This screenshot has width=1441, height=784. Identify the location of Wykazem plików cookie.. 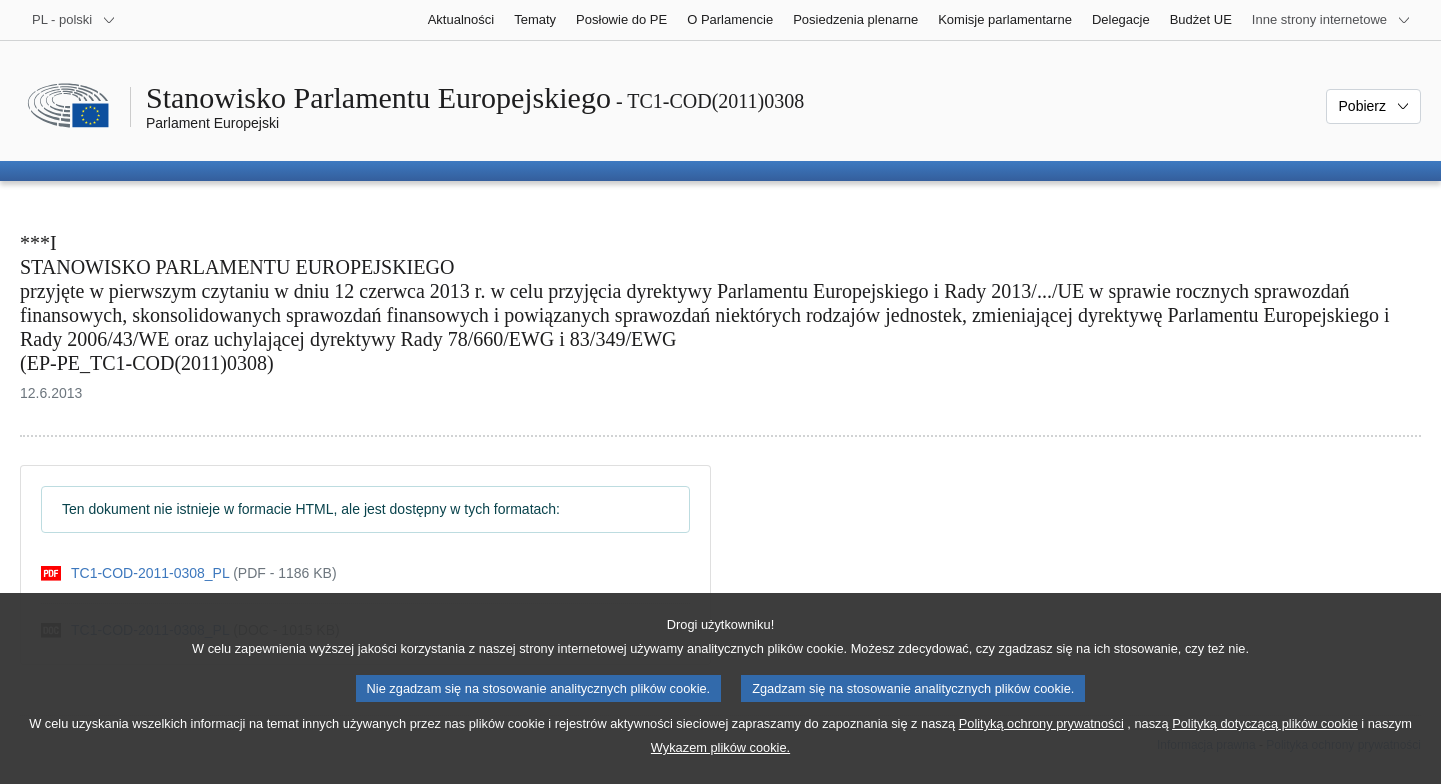
(720, 769).